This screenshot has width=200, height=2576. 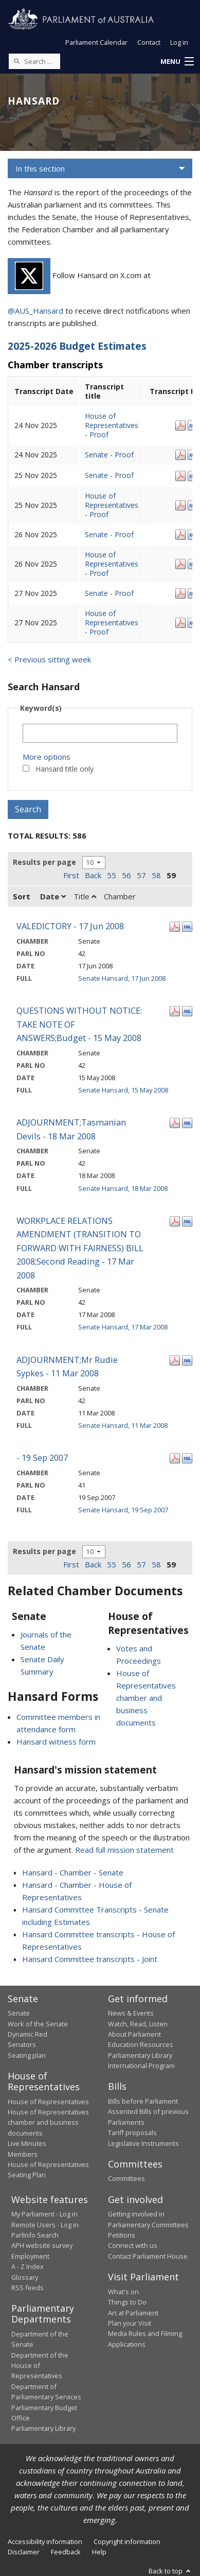 I want to click on Hansard witness form, so click(x=56, y=1741).